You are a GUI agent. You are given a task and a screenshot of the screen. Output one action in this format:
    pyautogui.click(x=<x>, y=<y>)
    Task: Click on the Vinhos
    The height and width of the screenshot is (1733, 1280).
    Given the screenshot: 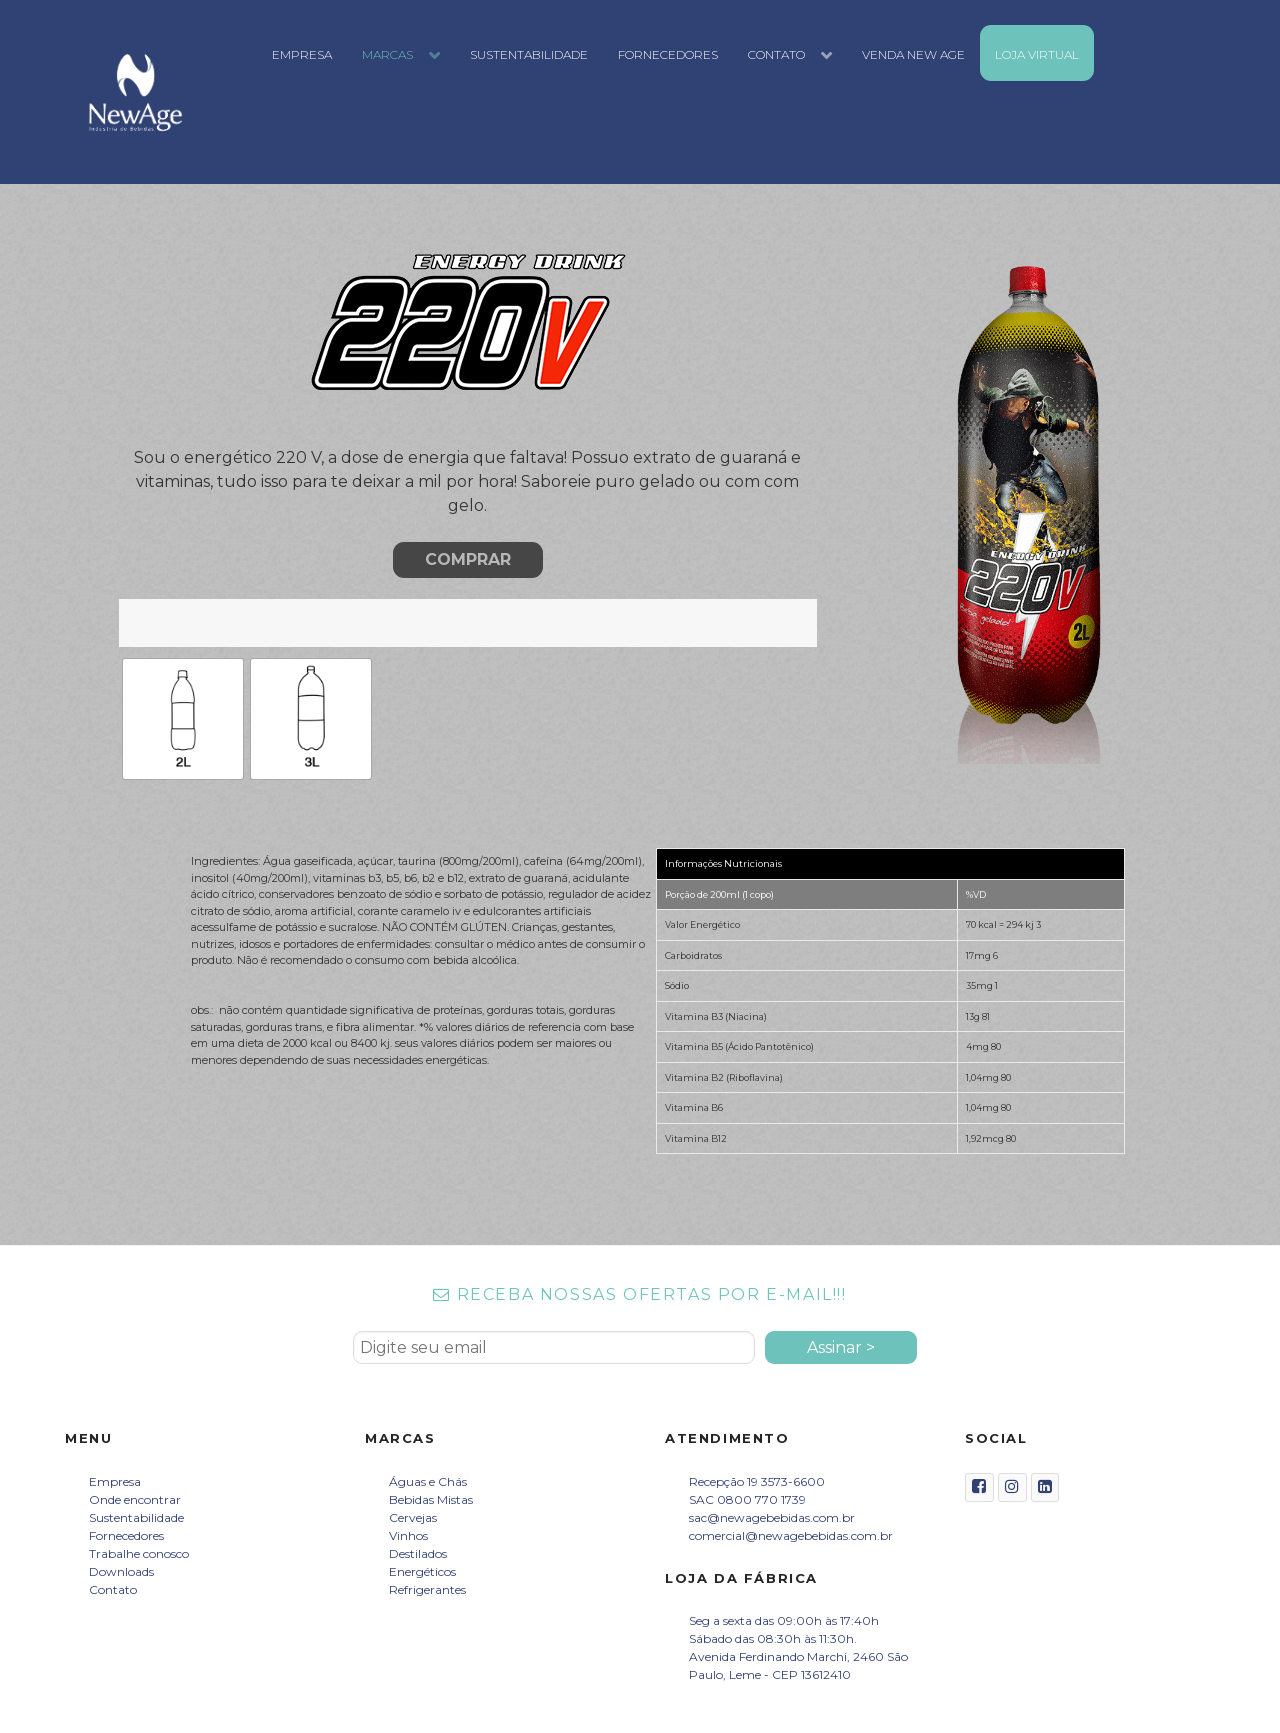 What is the action you would take?
    pyautogui.click(x=408, y=1535)
    